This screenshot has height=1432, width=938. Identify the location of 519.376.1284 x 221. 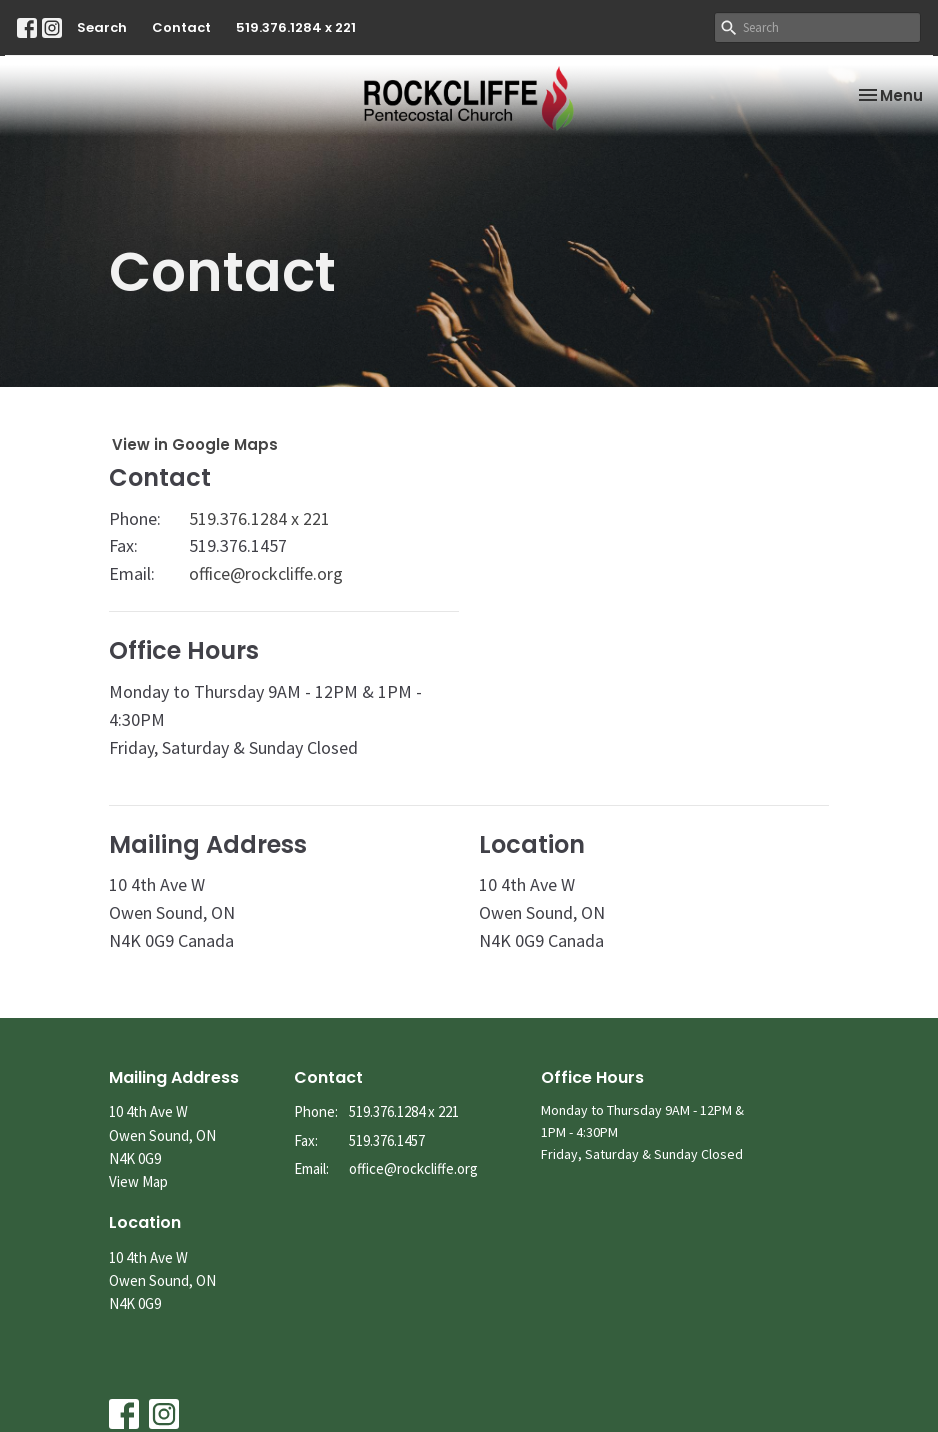
(296, 27).